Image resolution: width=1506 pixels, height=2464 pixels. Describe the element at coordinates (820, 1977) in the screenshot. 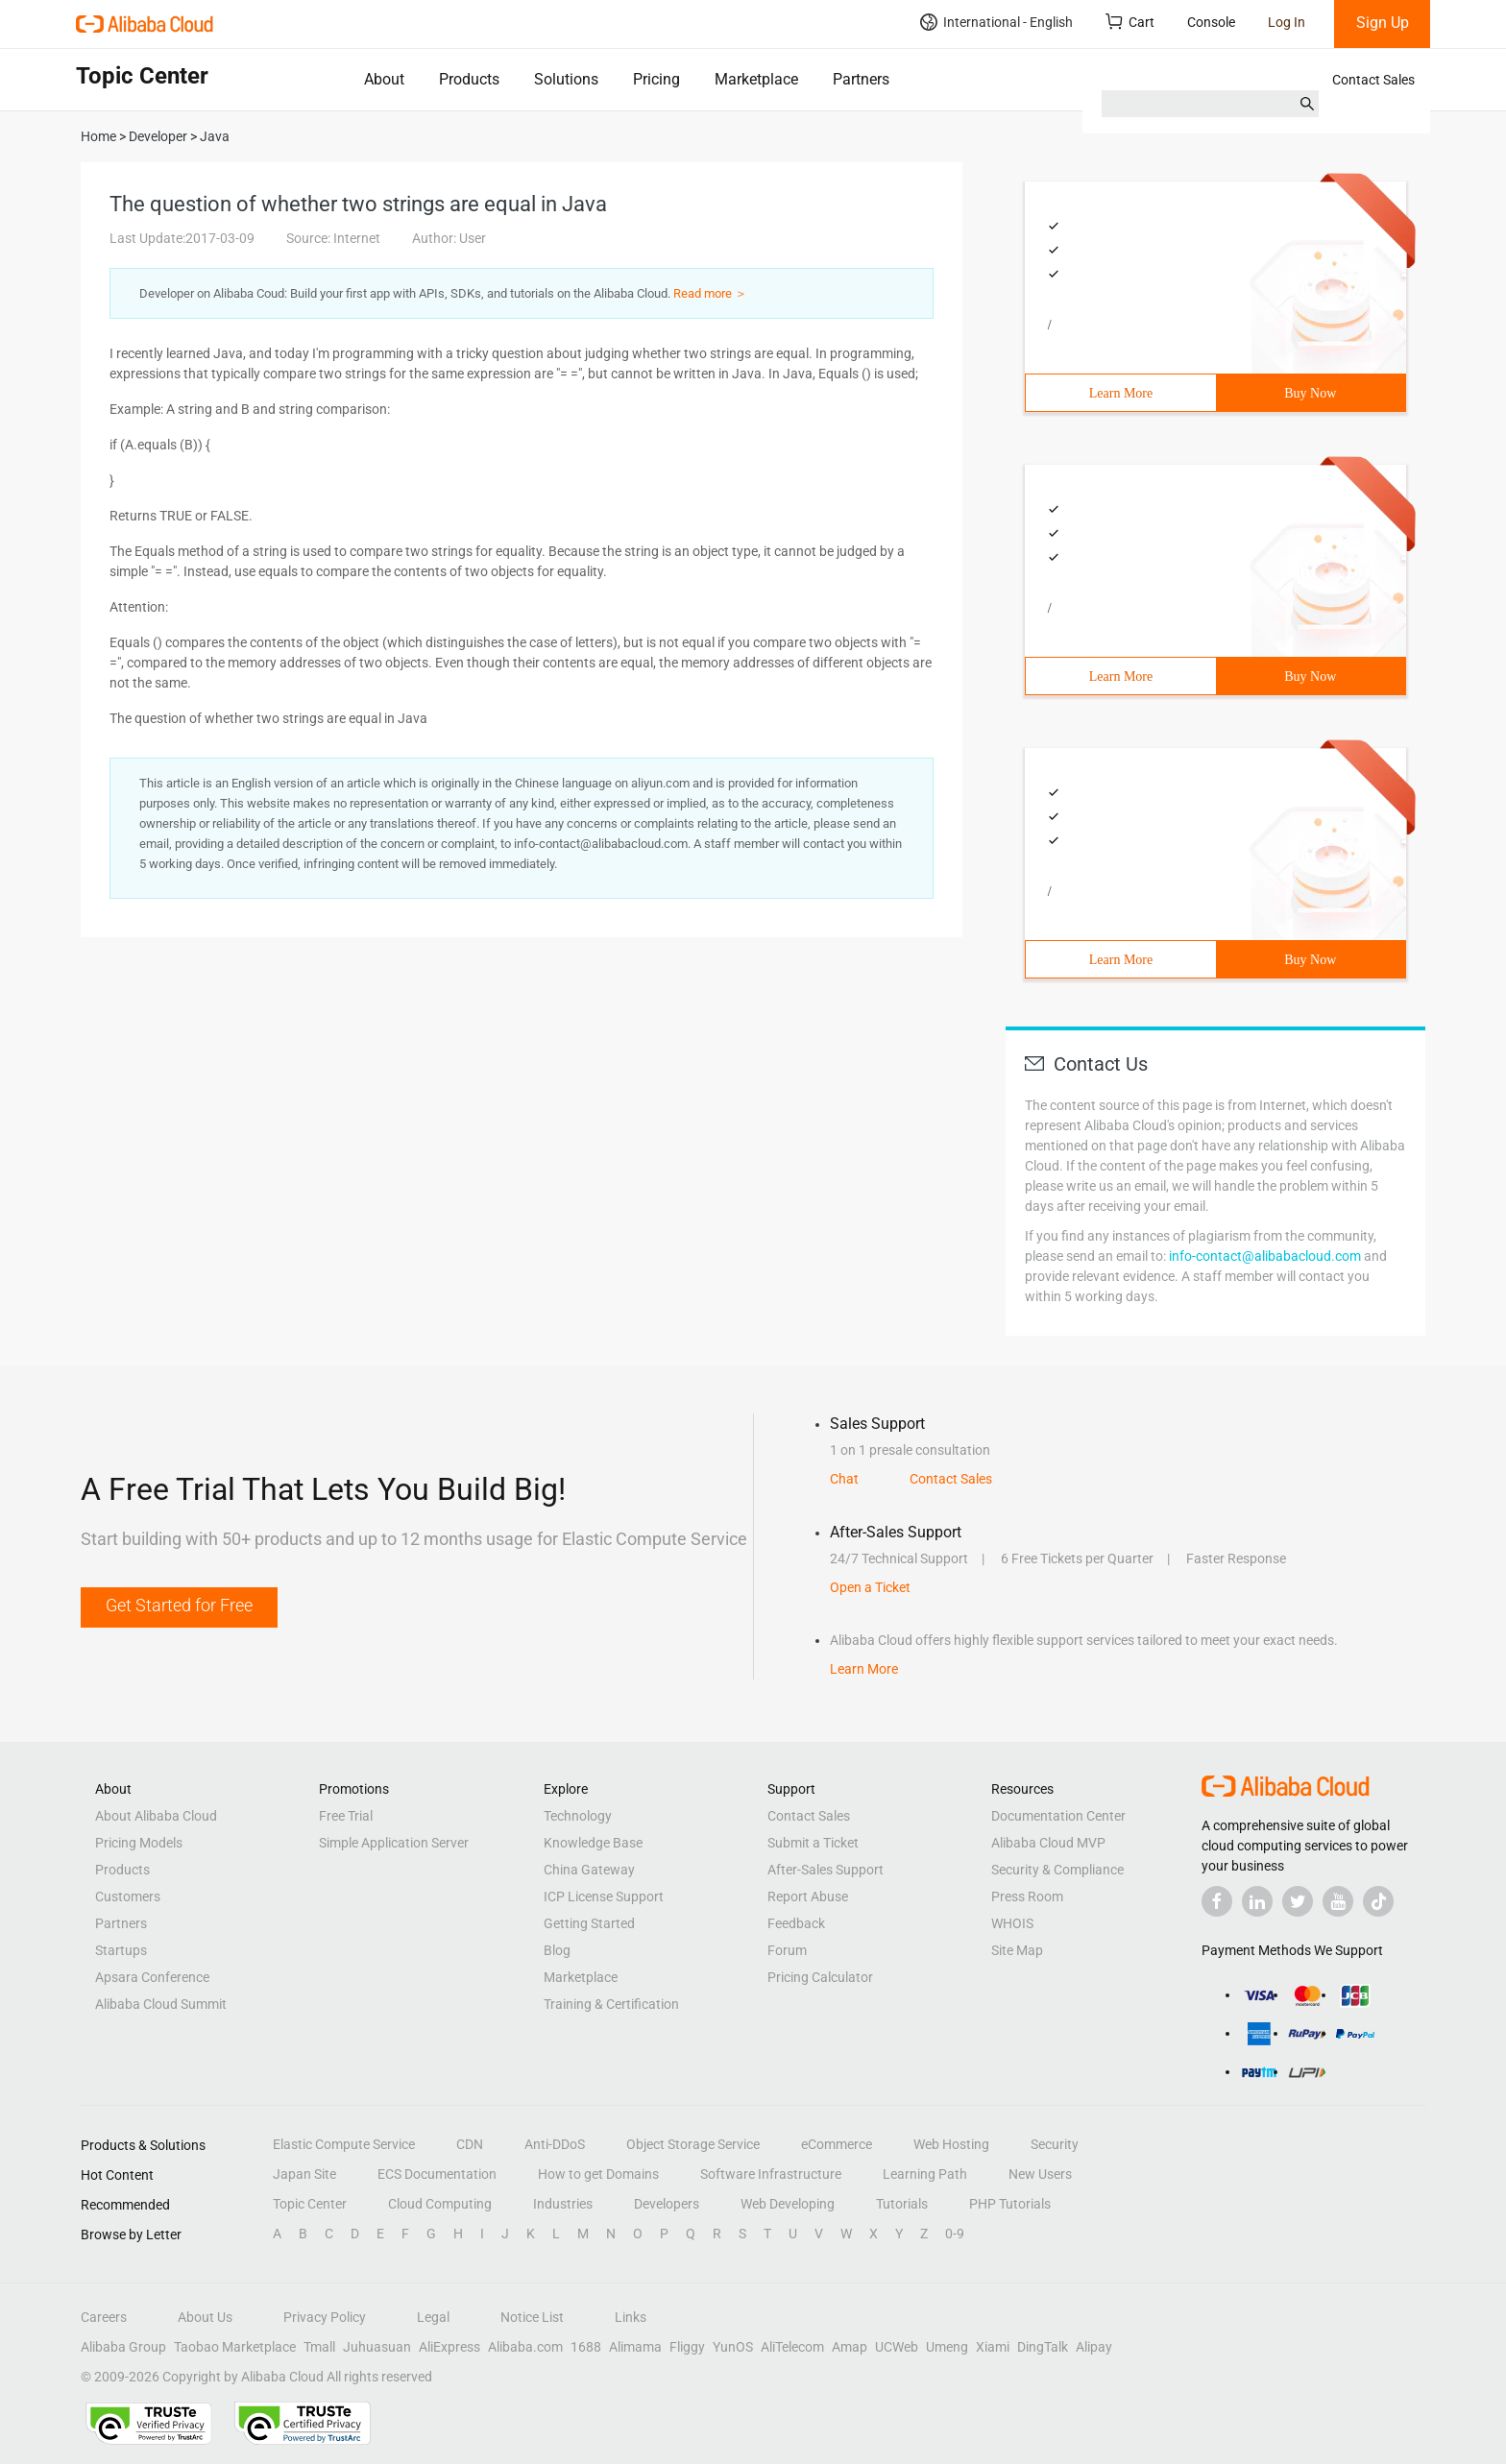

I see `Pricing Calculator` at that location.